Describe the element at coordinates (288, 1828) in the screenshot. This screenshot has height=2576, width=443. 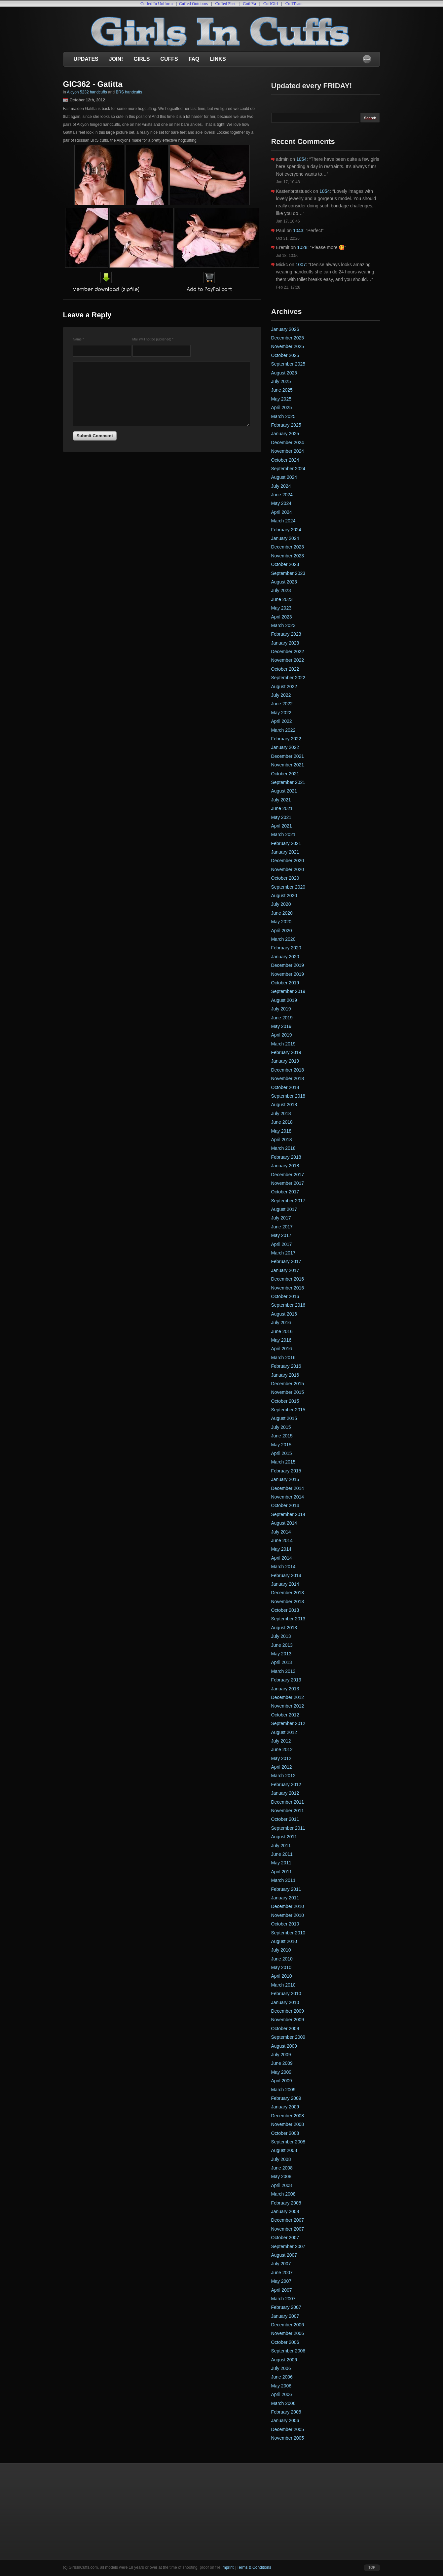
I see `September 2011` at that location.